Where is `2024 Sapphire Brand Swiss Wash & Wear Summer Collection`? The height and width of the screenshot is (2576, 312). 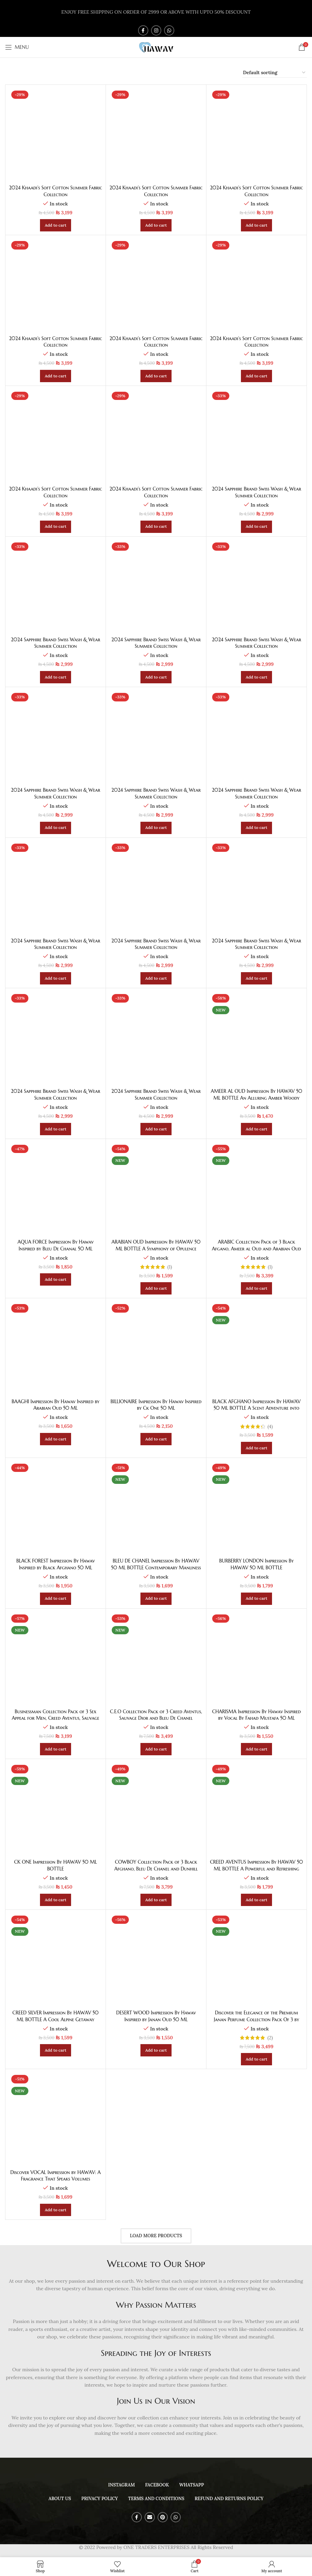 2024 Sapphire Brand Swiss Wash & Wear Summer Collection is located at coordinates (256, 492).